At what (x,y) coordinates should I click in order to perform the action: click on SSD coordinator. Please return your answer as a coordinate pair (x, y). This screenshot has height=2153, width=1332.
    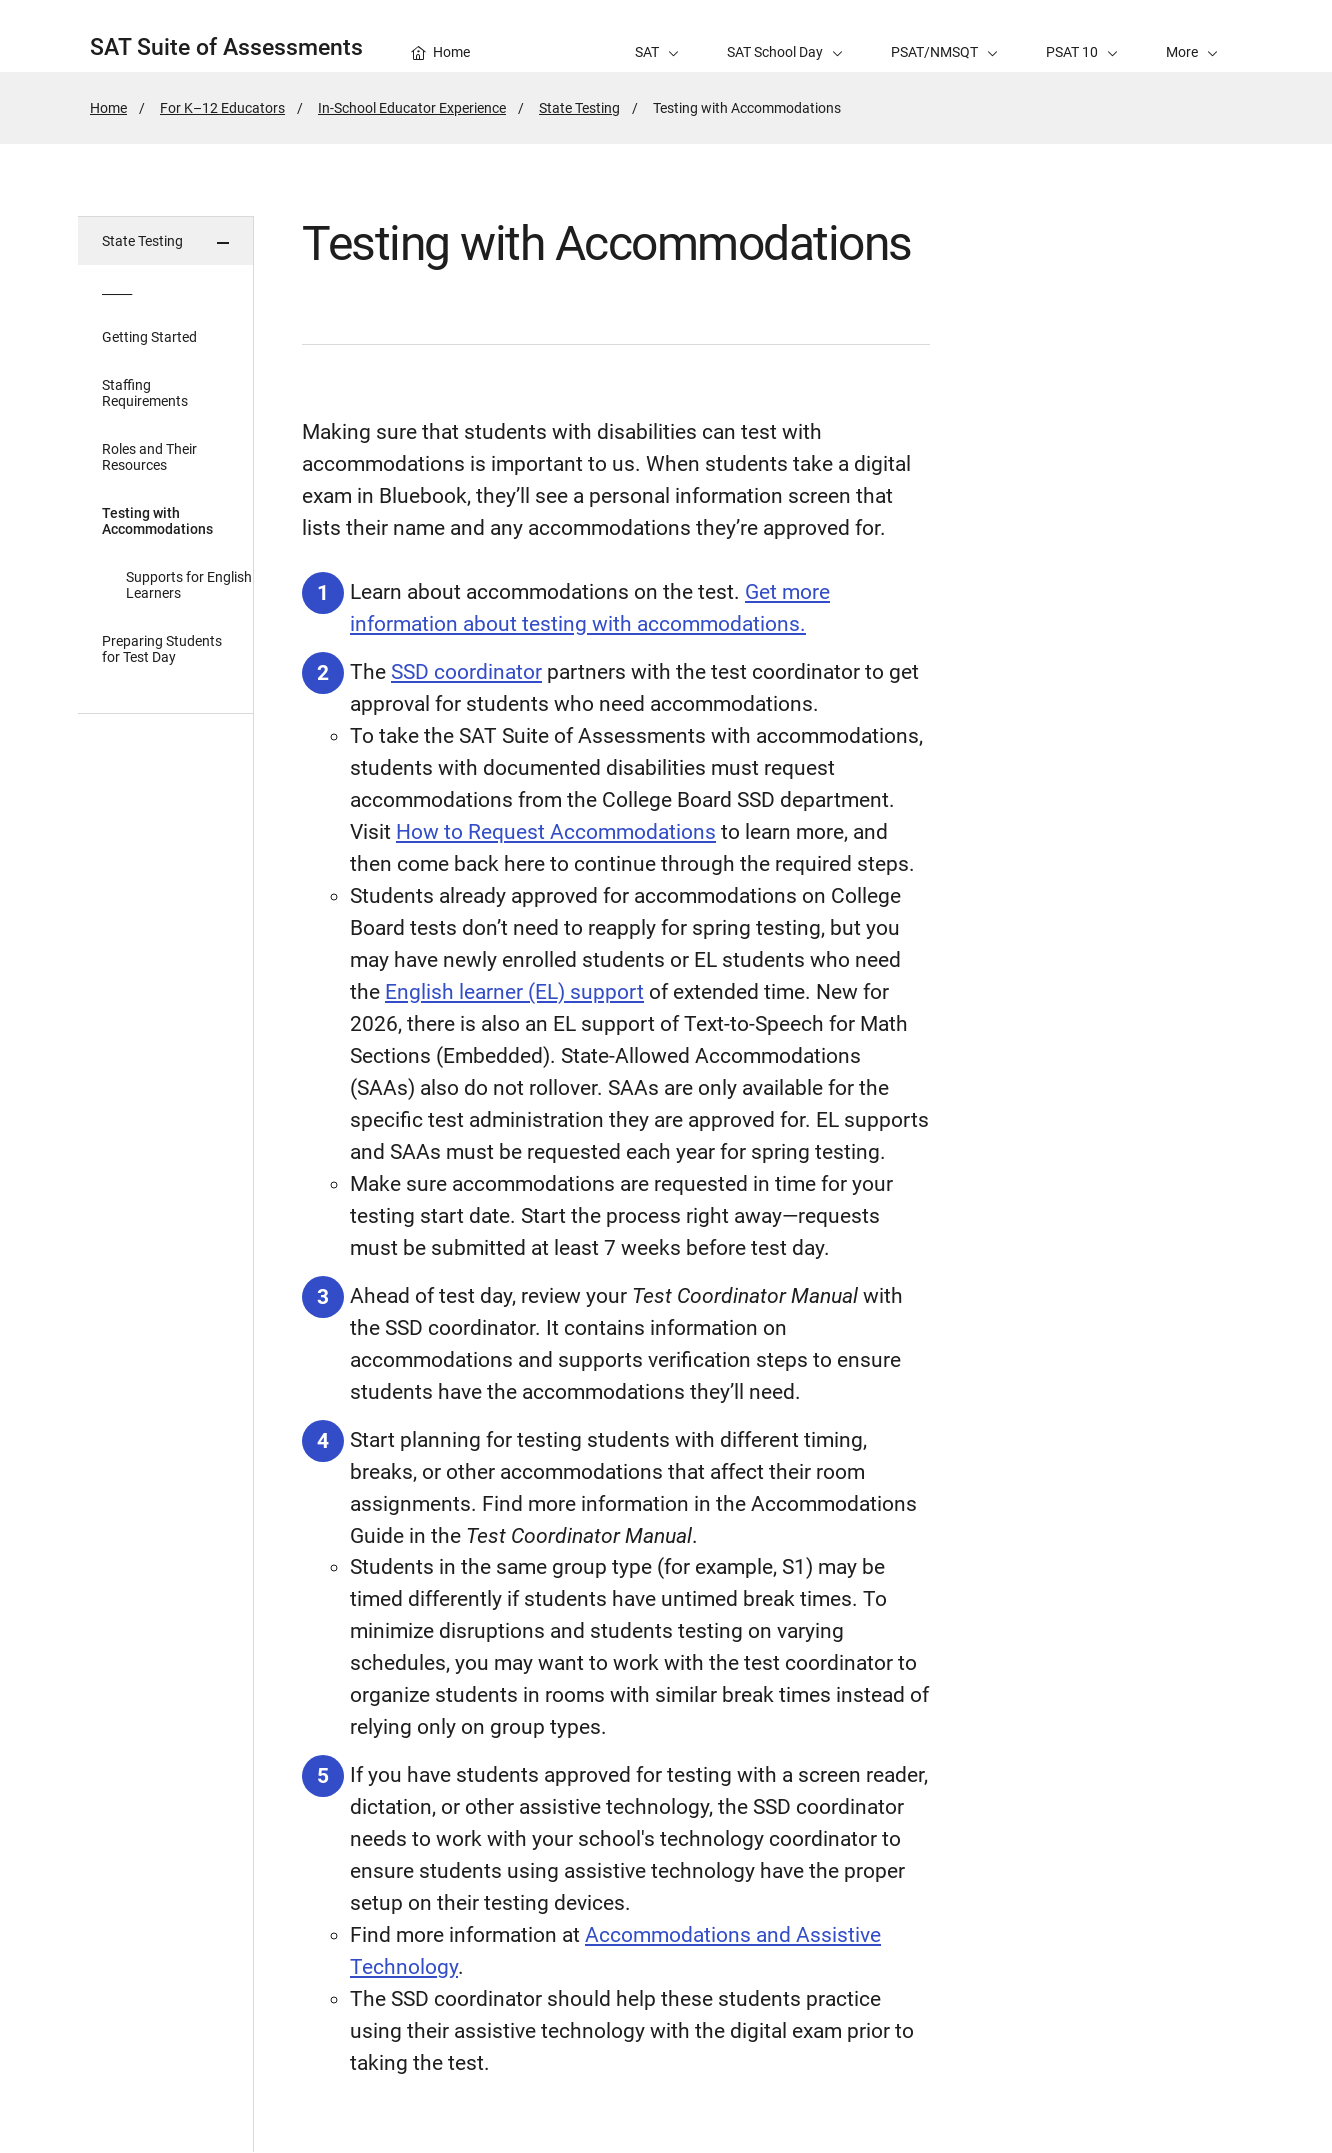
    Looking at the image, I should click on (466, 672).